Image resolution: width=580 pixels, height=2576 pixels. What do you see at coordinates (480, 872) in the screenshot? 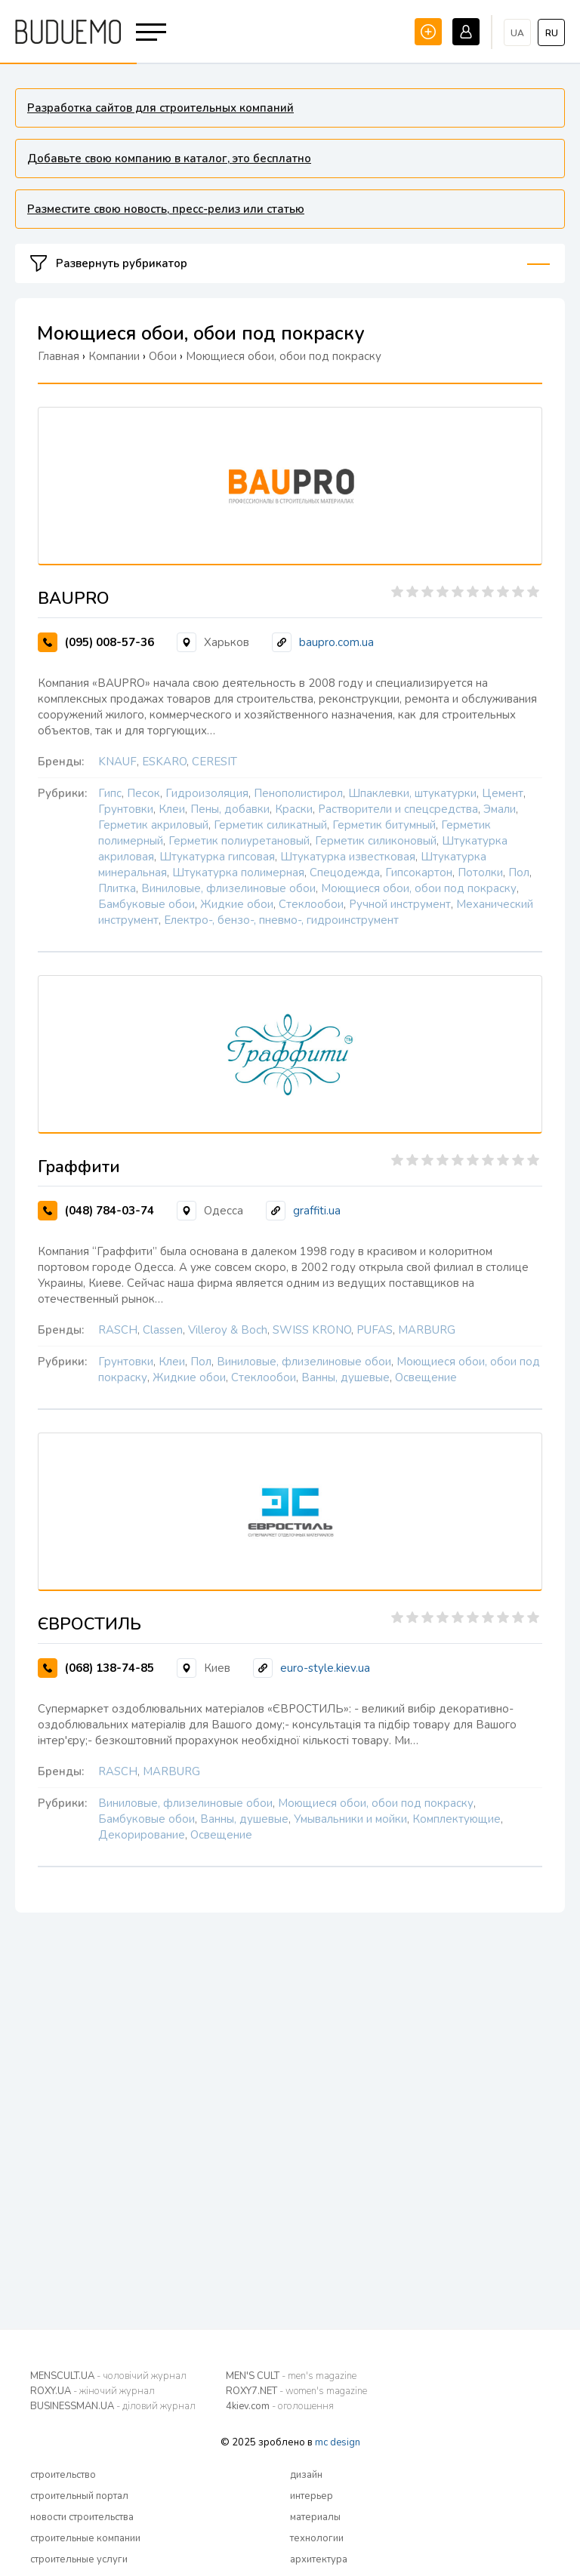
I see `Потолки` at bounding box center [480, 872].